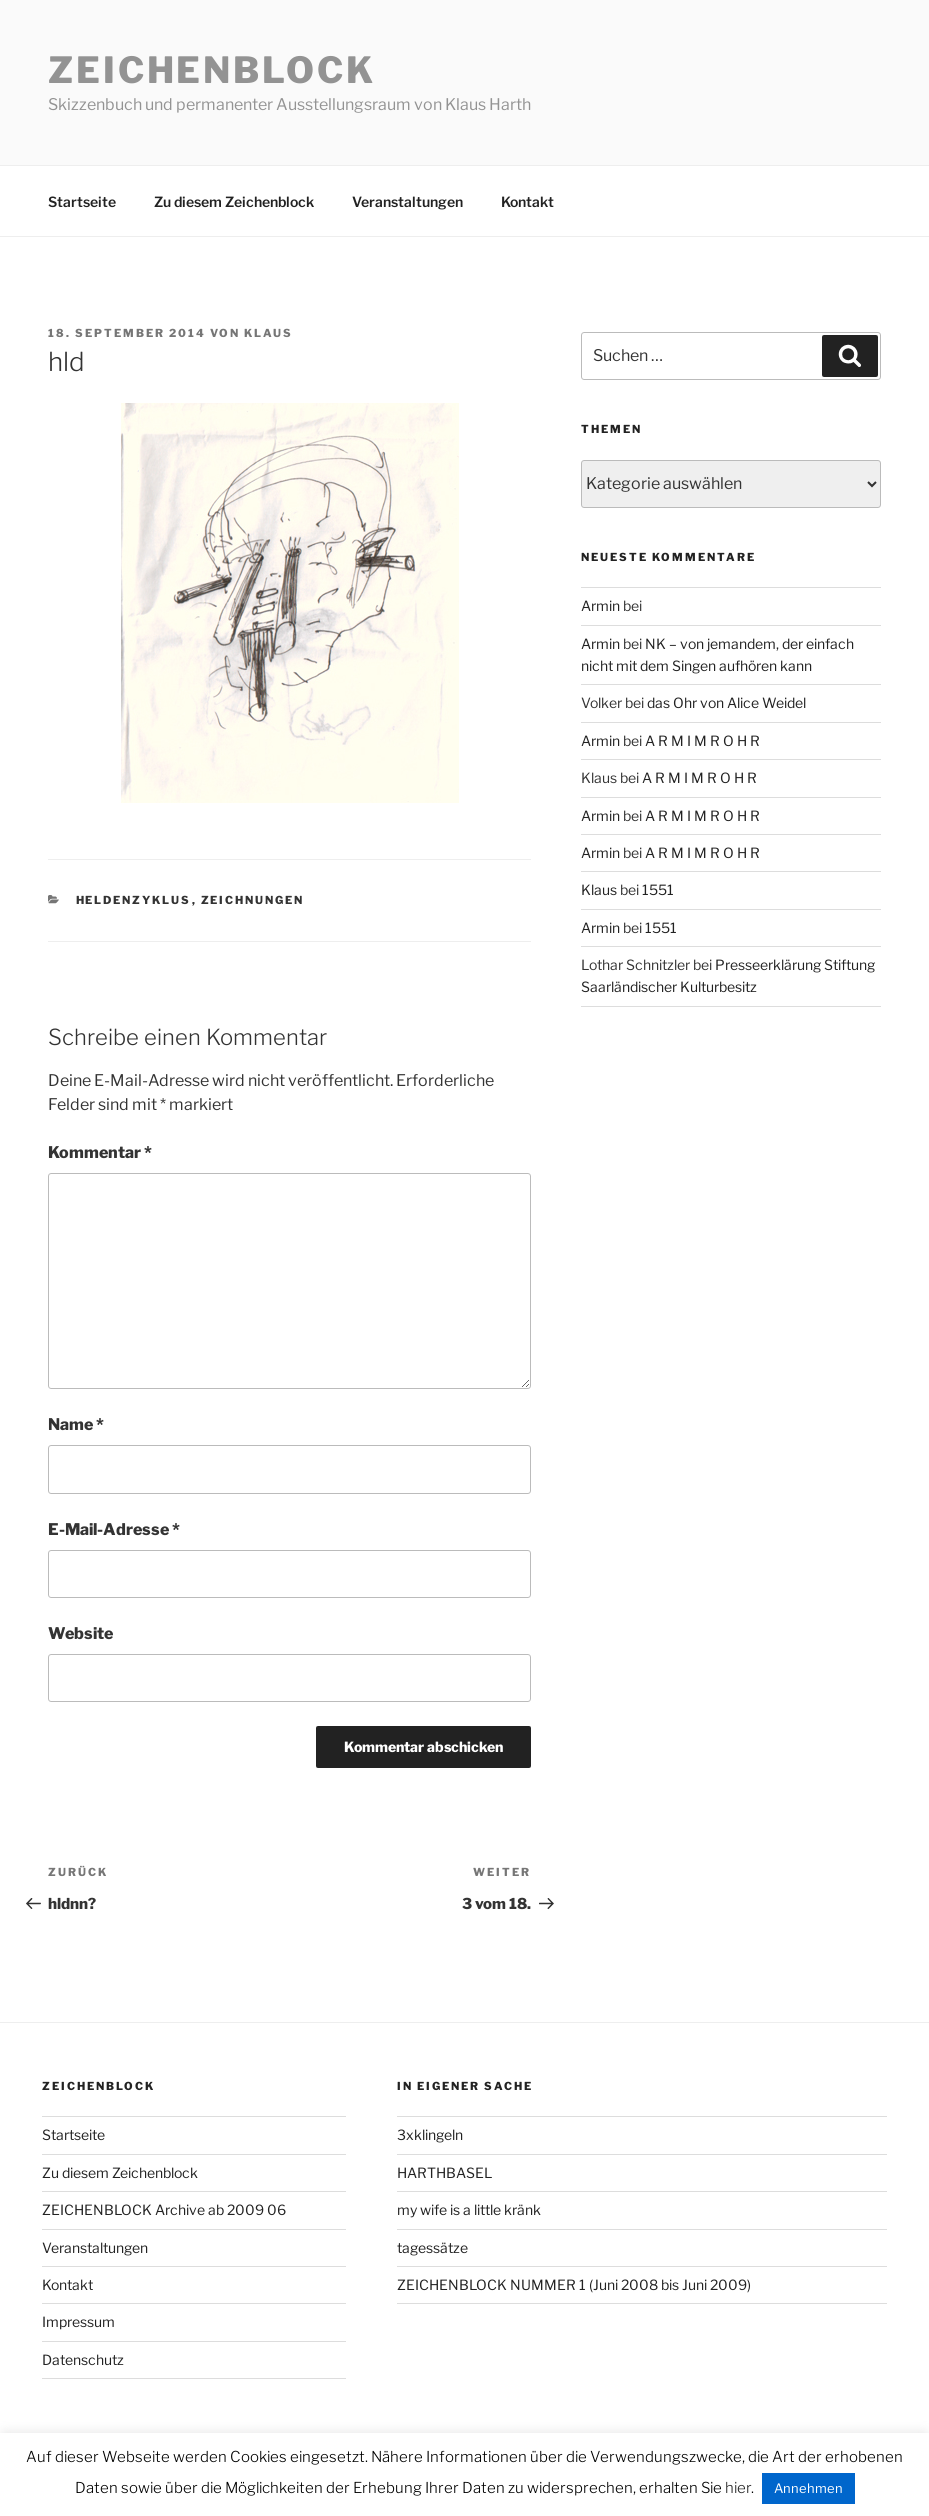 This screenshot has height=2516, width=929. What do you see at coordinates (76, 1424) in the screenshot?
I see `Name` at bounding box center [76, 1424].